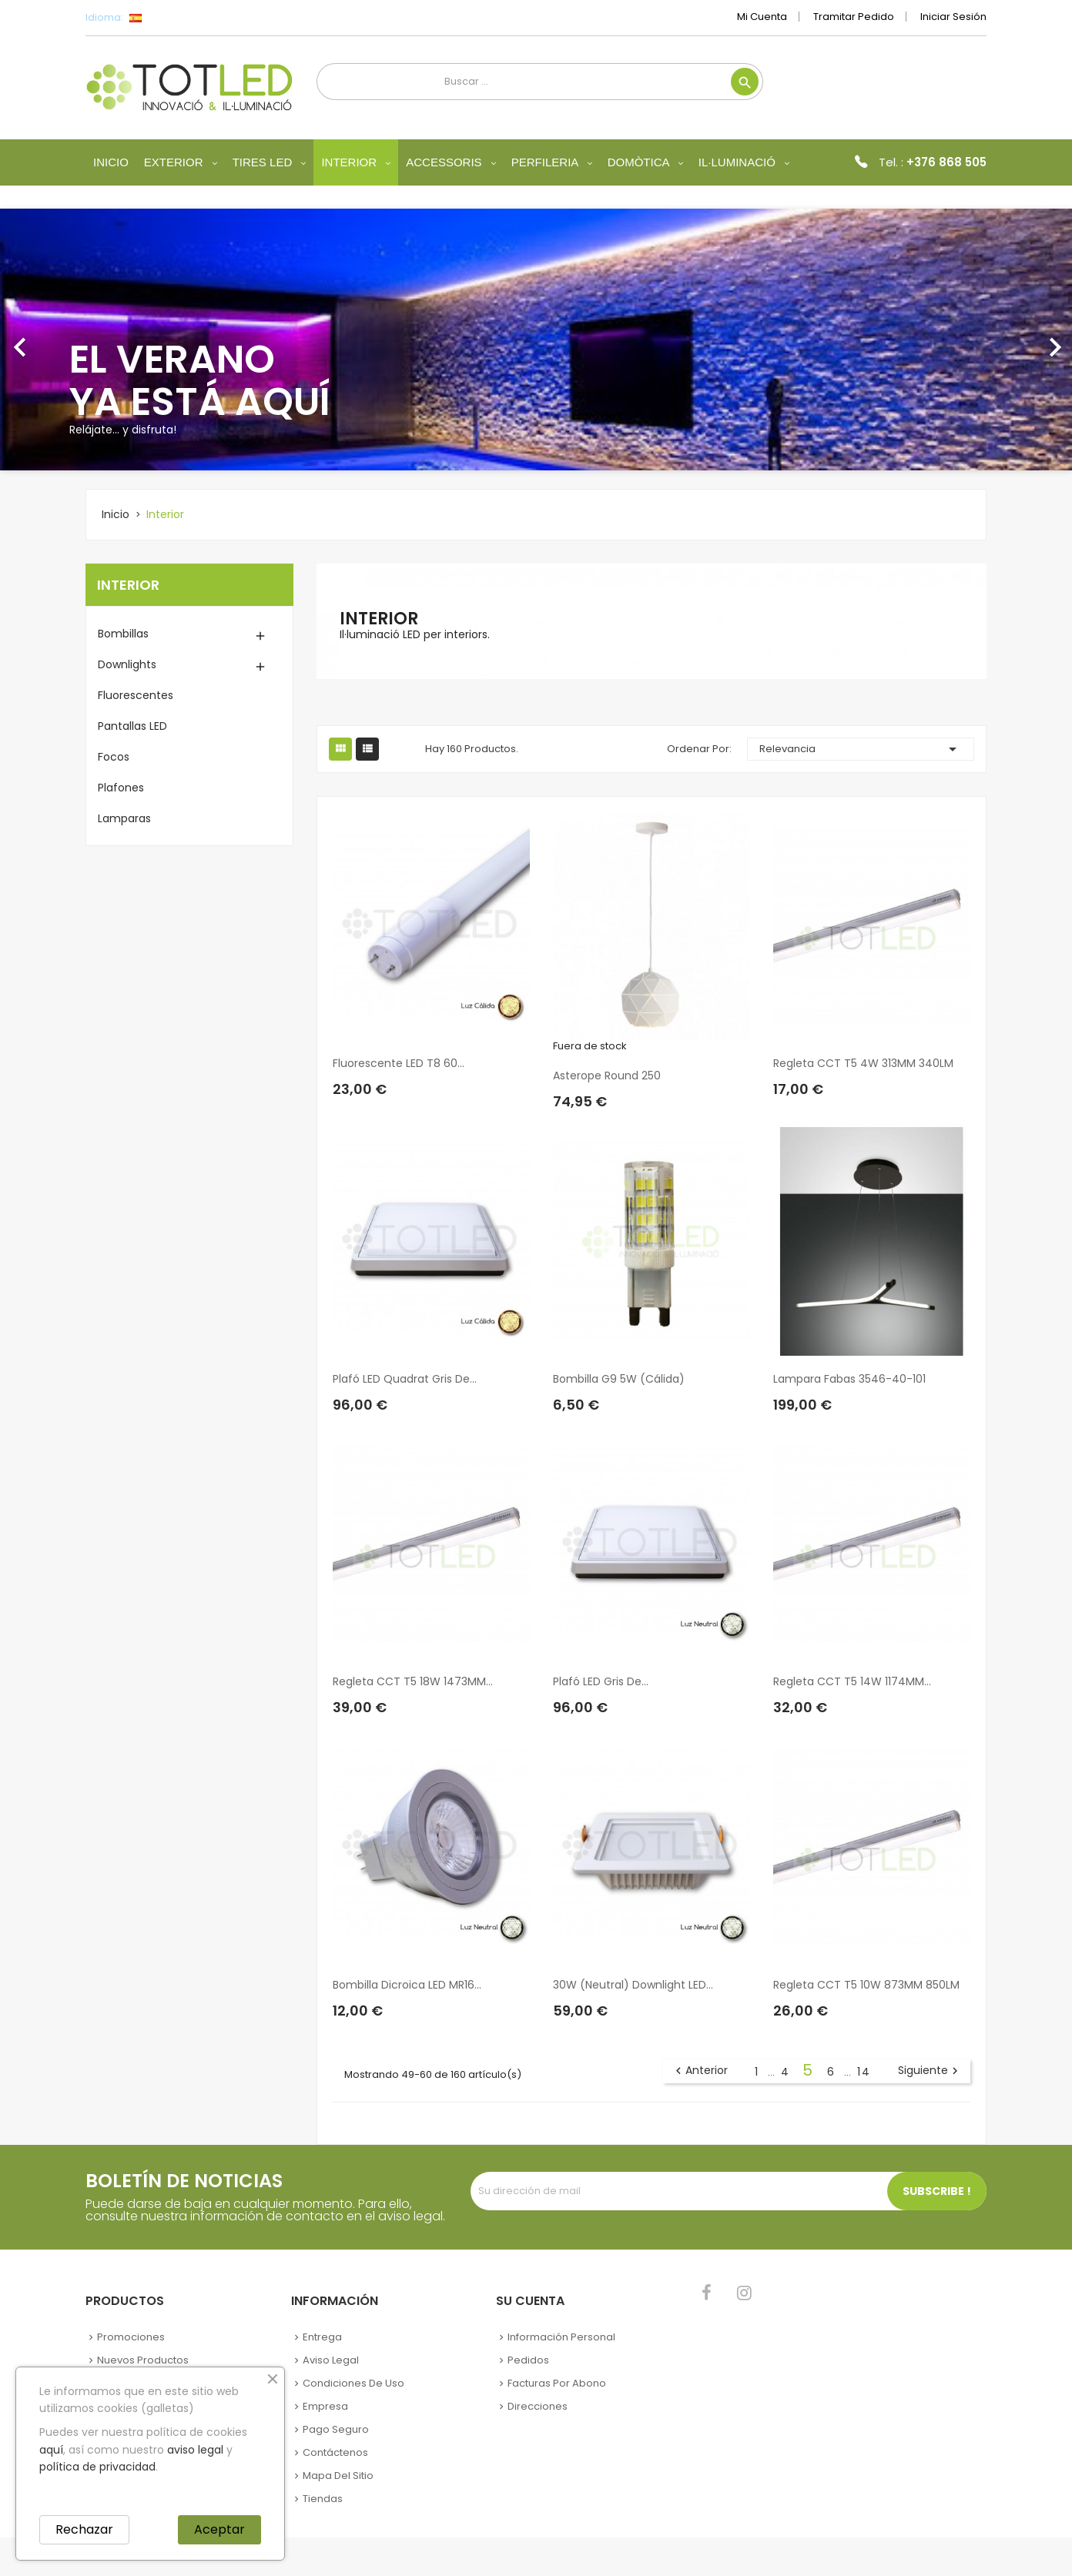 The height and width of the screenshot is (2576, 1072). I want to click on Entrega, so click(322, 2337).